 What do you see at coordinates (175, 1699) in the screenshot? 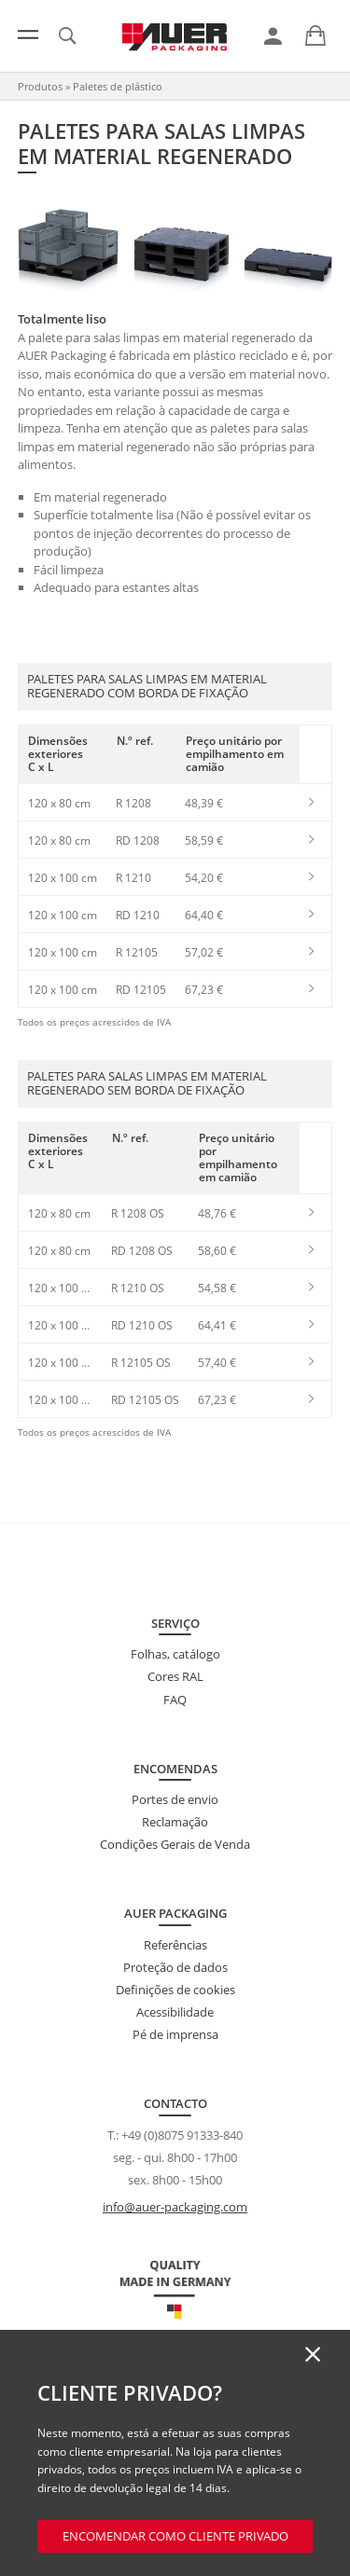
I see `FAQ` at bounding box center [175, 1699].